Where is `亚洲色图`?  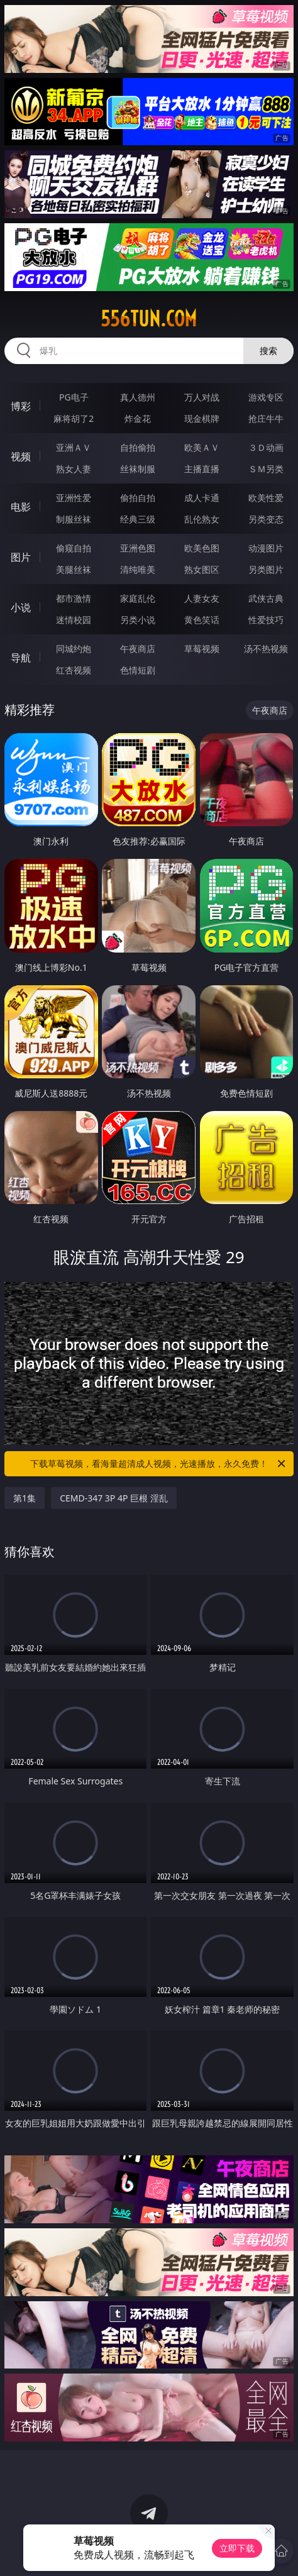
亚洲色图 is located at coordinates (137, 548).